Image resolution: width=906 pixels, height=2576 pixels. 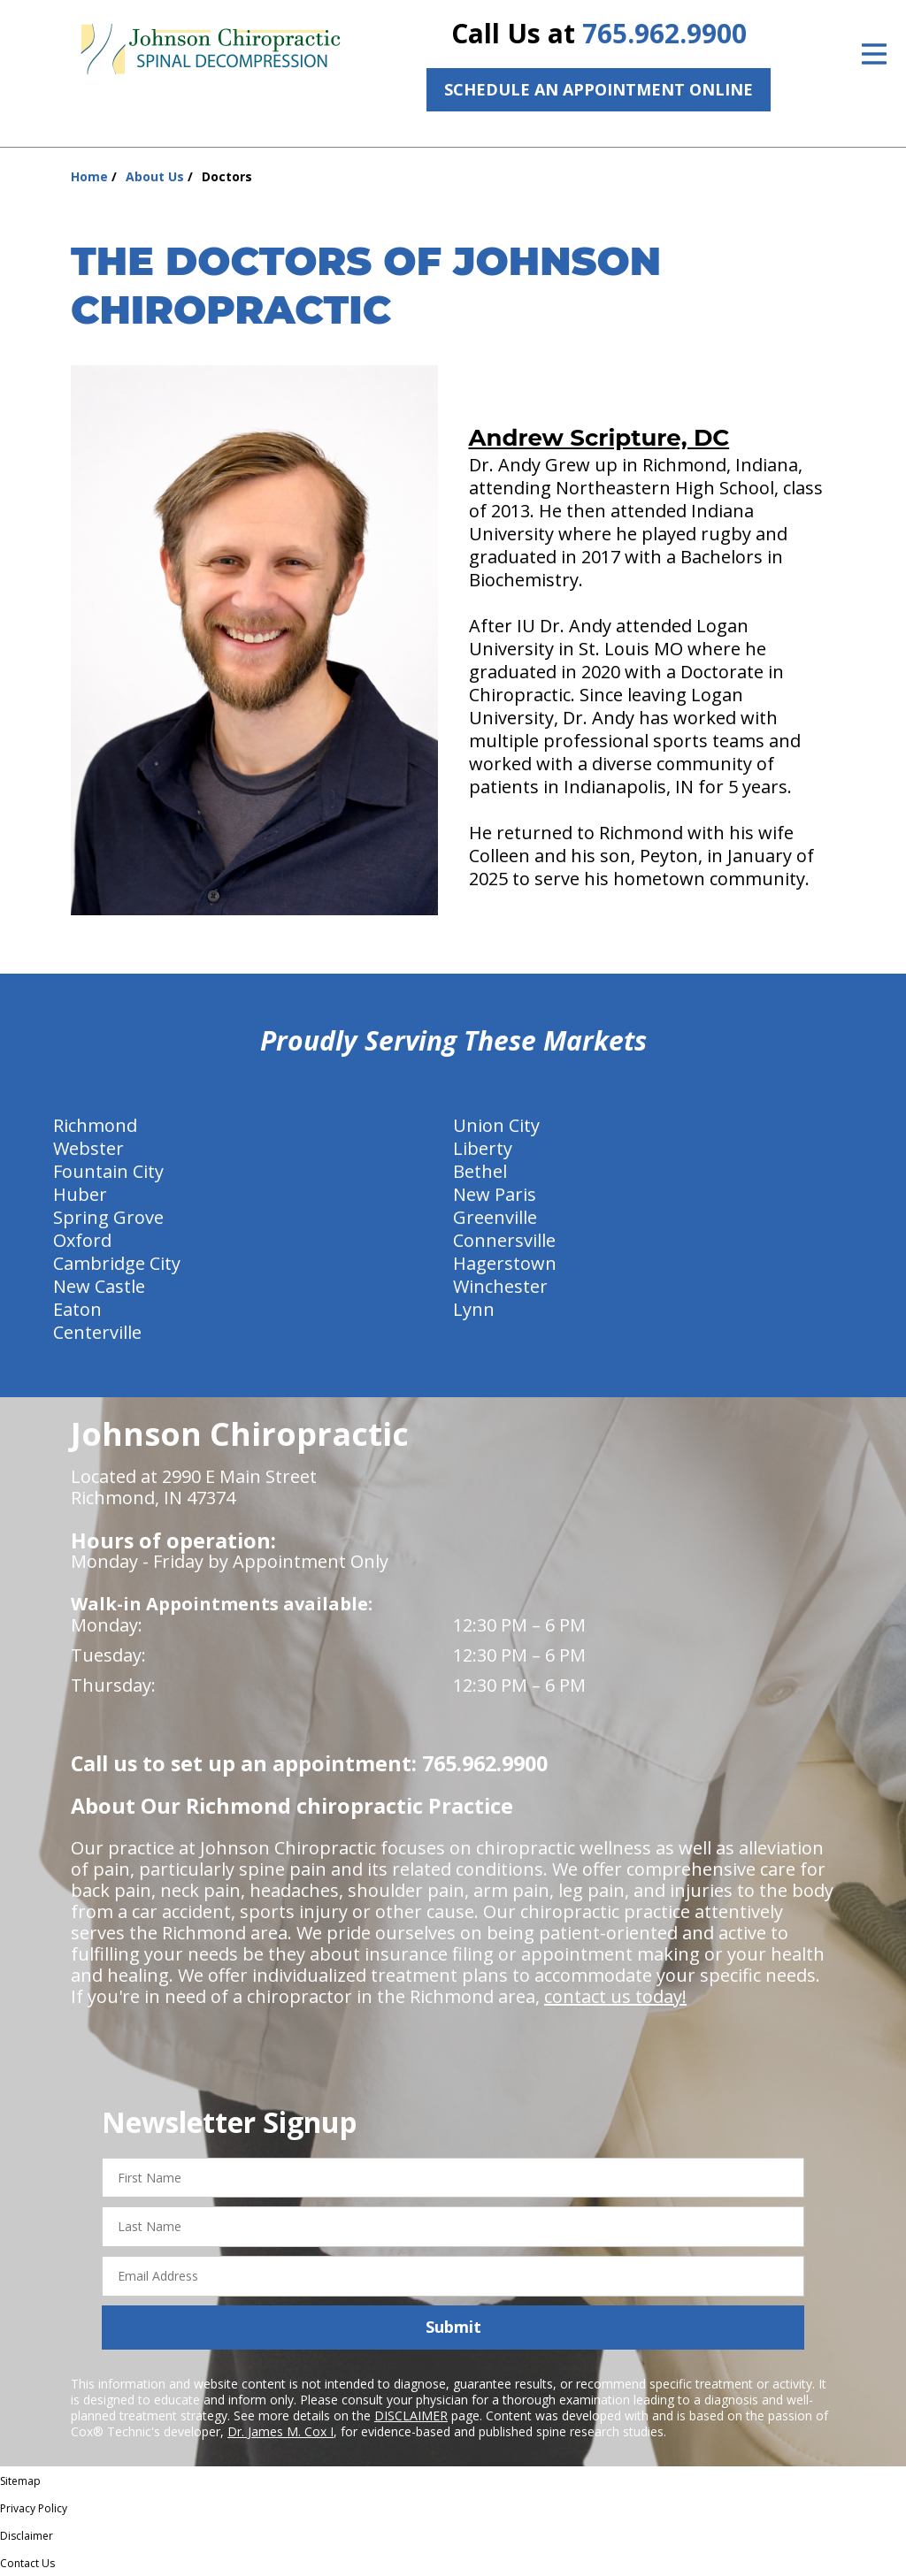 What do you see at coordinates (453, 2326) in the screenshot?
I see `Submit` at bounding box center [453, 2326].